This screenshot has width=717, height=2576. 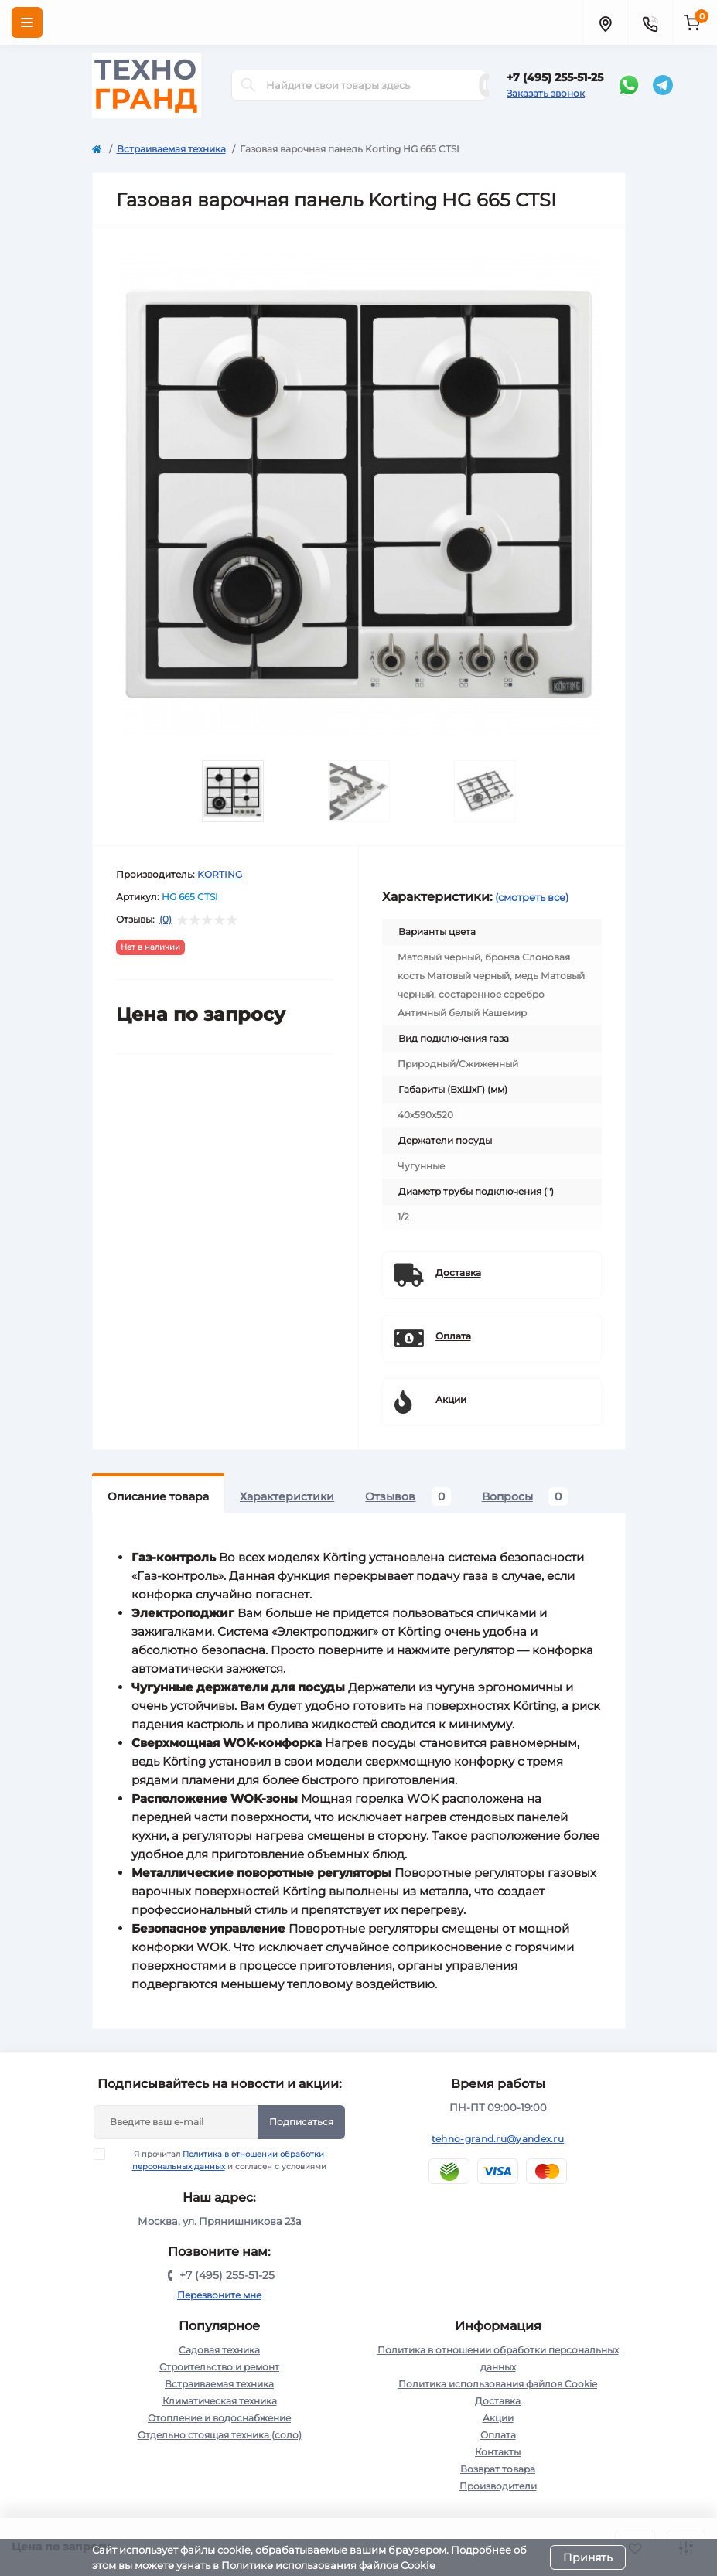 What do you see at coordinates (588, 2557) in the screenshot?
I see `Принять` at bounding box center [588, 2557].